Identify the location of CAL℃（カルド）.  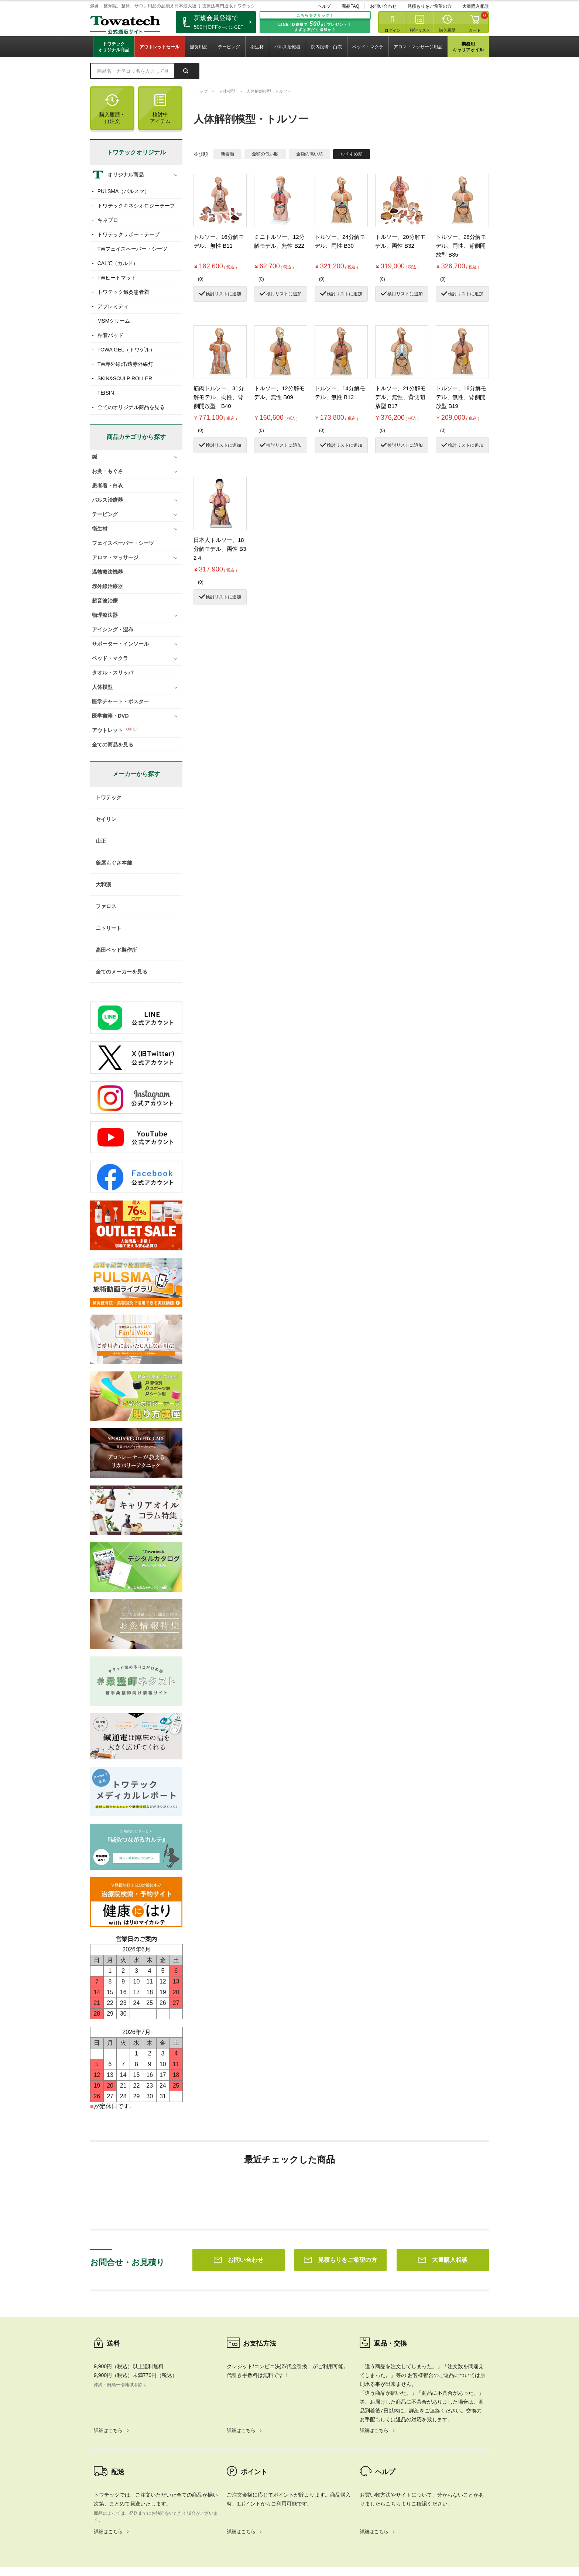
(117, 263).